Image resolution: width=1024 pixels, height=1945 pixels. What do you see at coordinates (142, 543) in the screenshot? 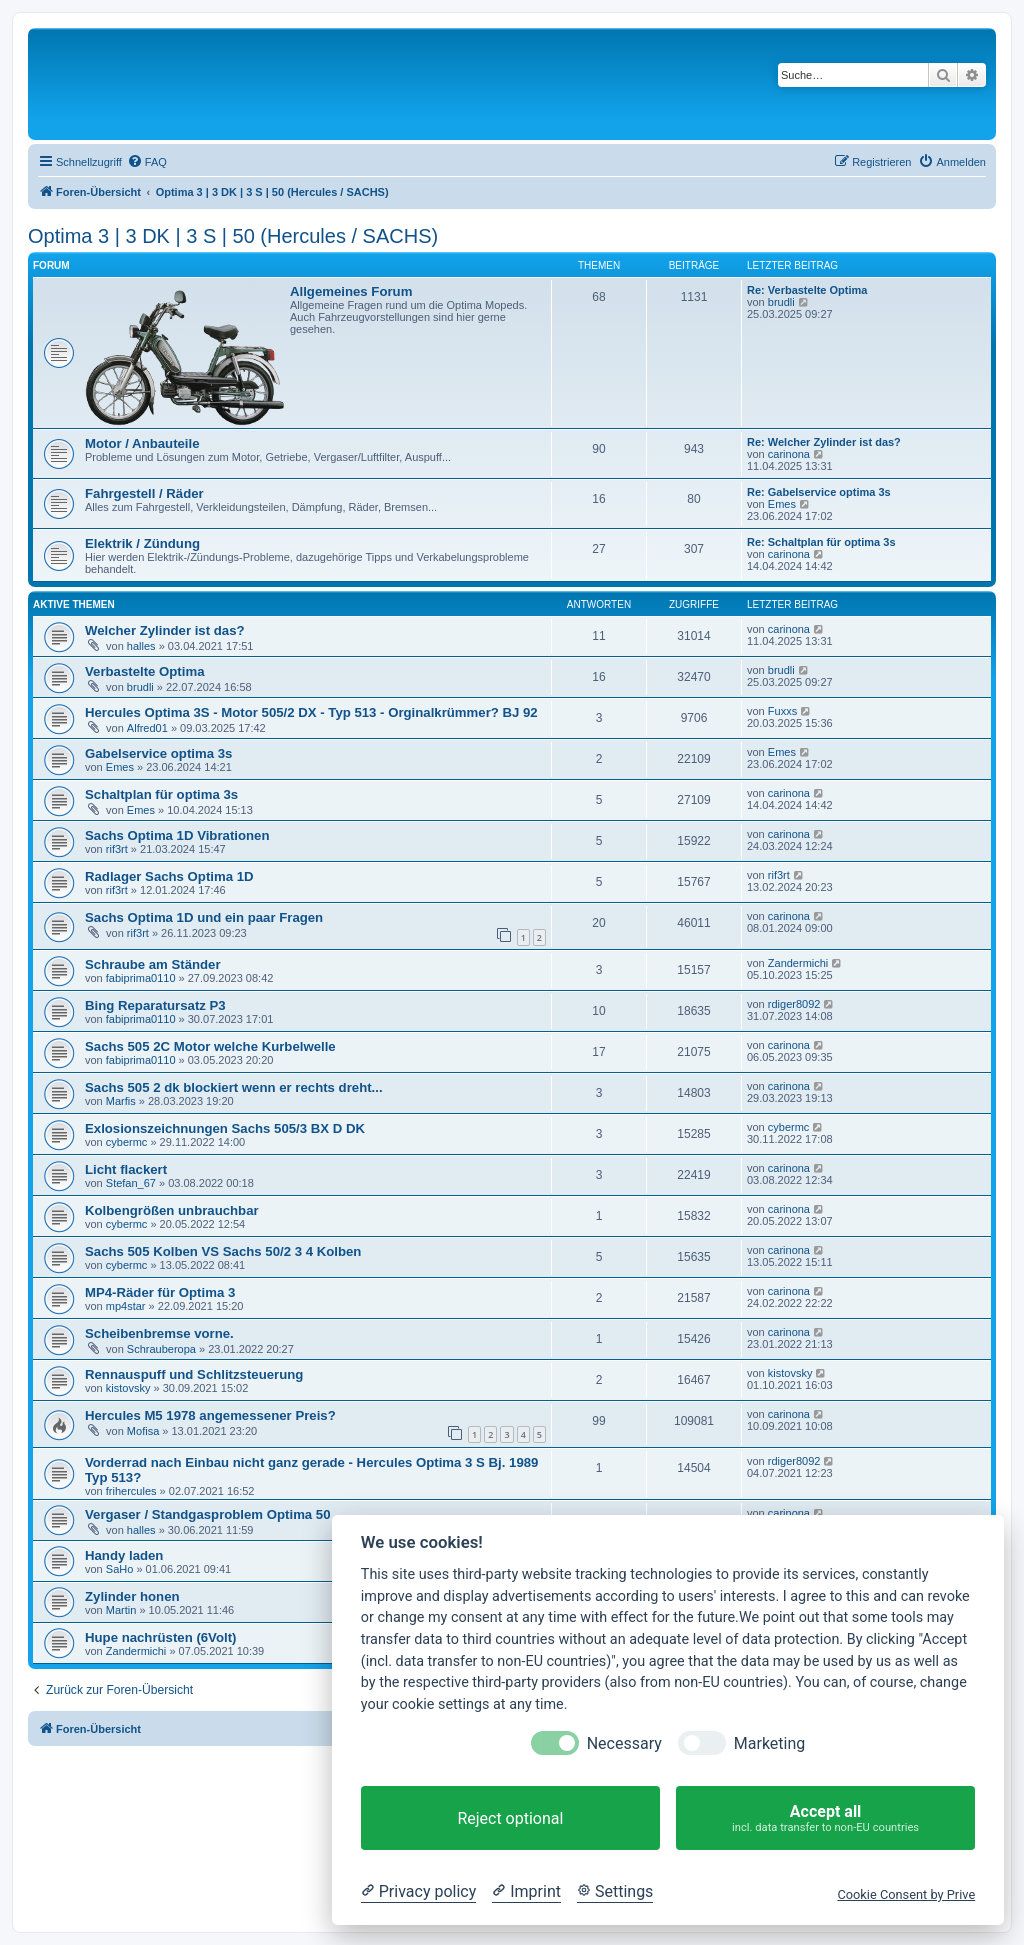
I see `Elektrik / Zündung` at bounding box center [142, 543].